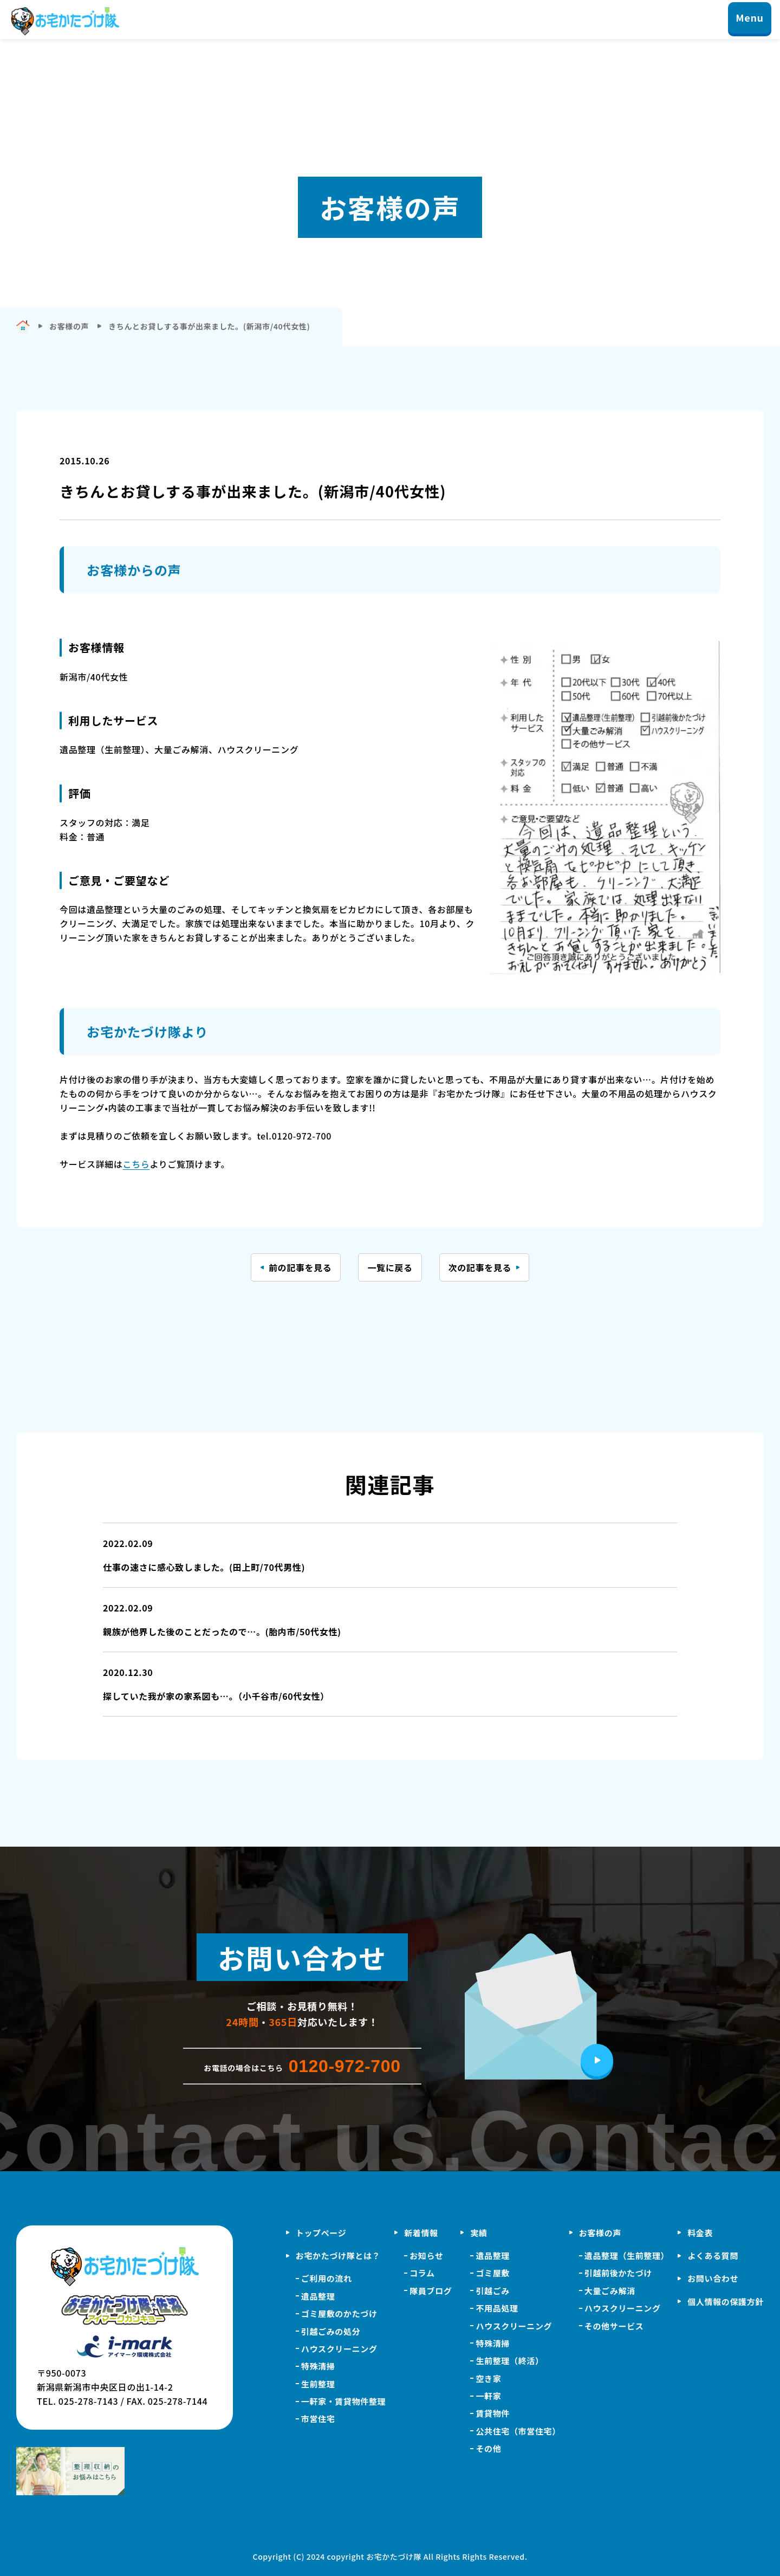 The image size is (780, 2576). I want to click on 特殊清掃, so click(318, 2366).